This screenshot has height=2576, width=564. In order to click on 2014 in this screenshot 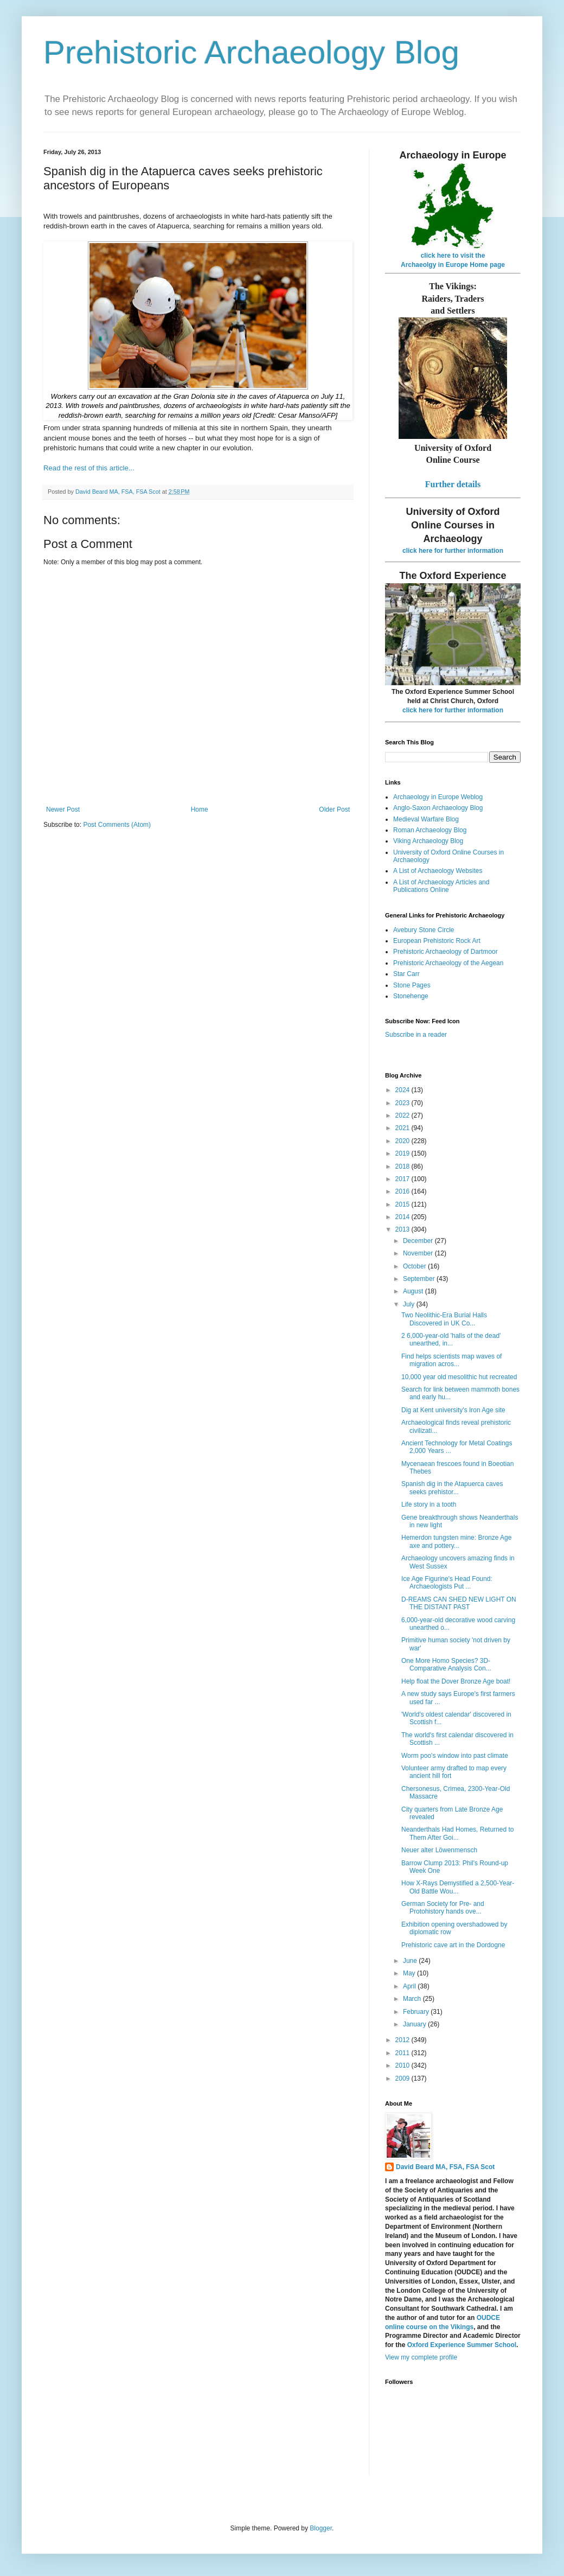, I will do `click(403, 1217)`.